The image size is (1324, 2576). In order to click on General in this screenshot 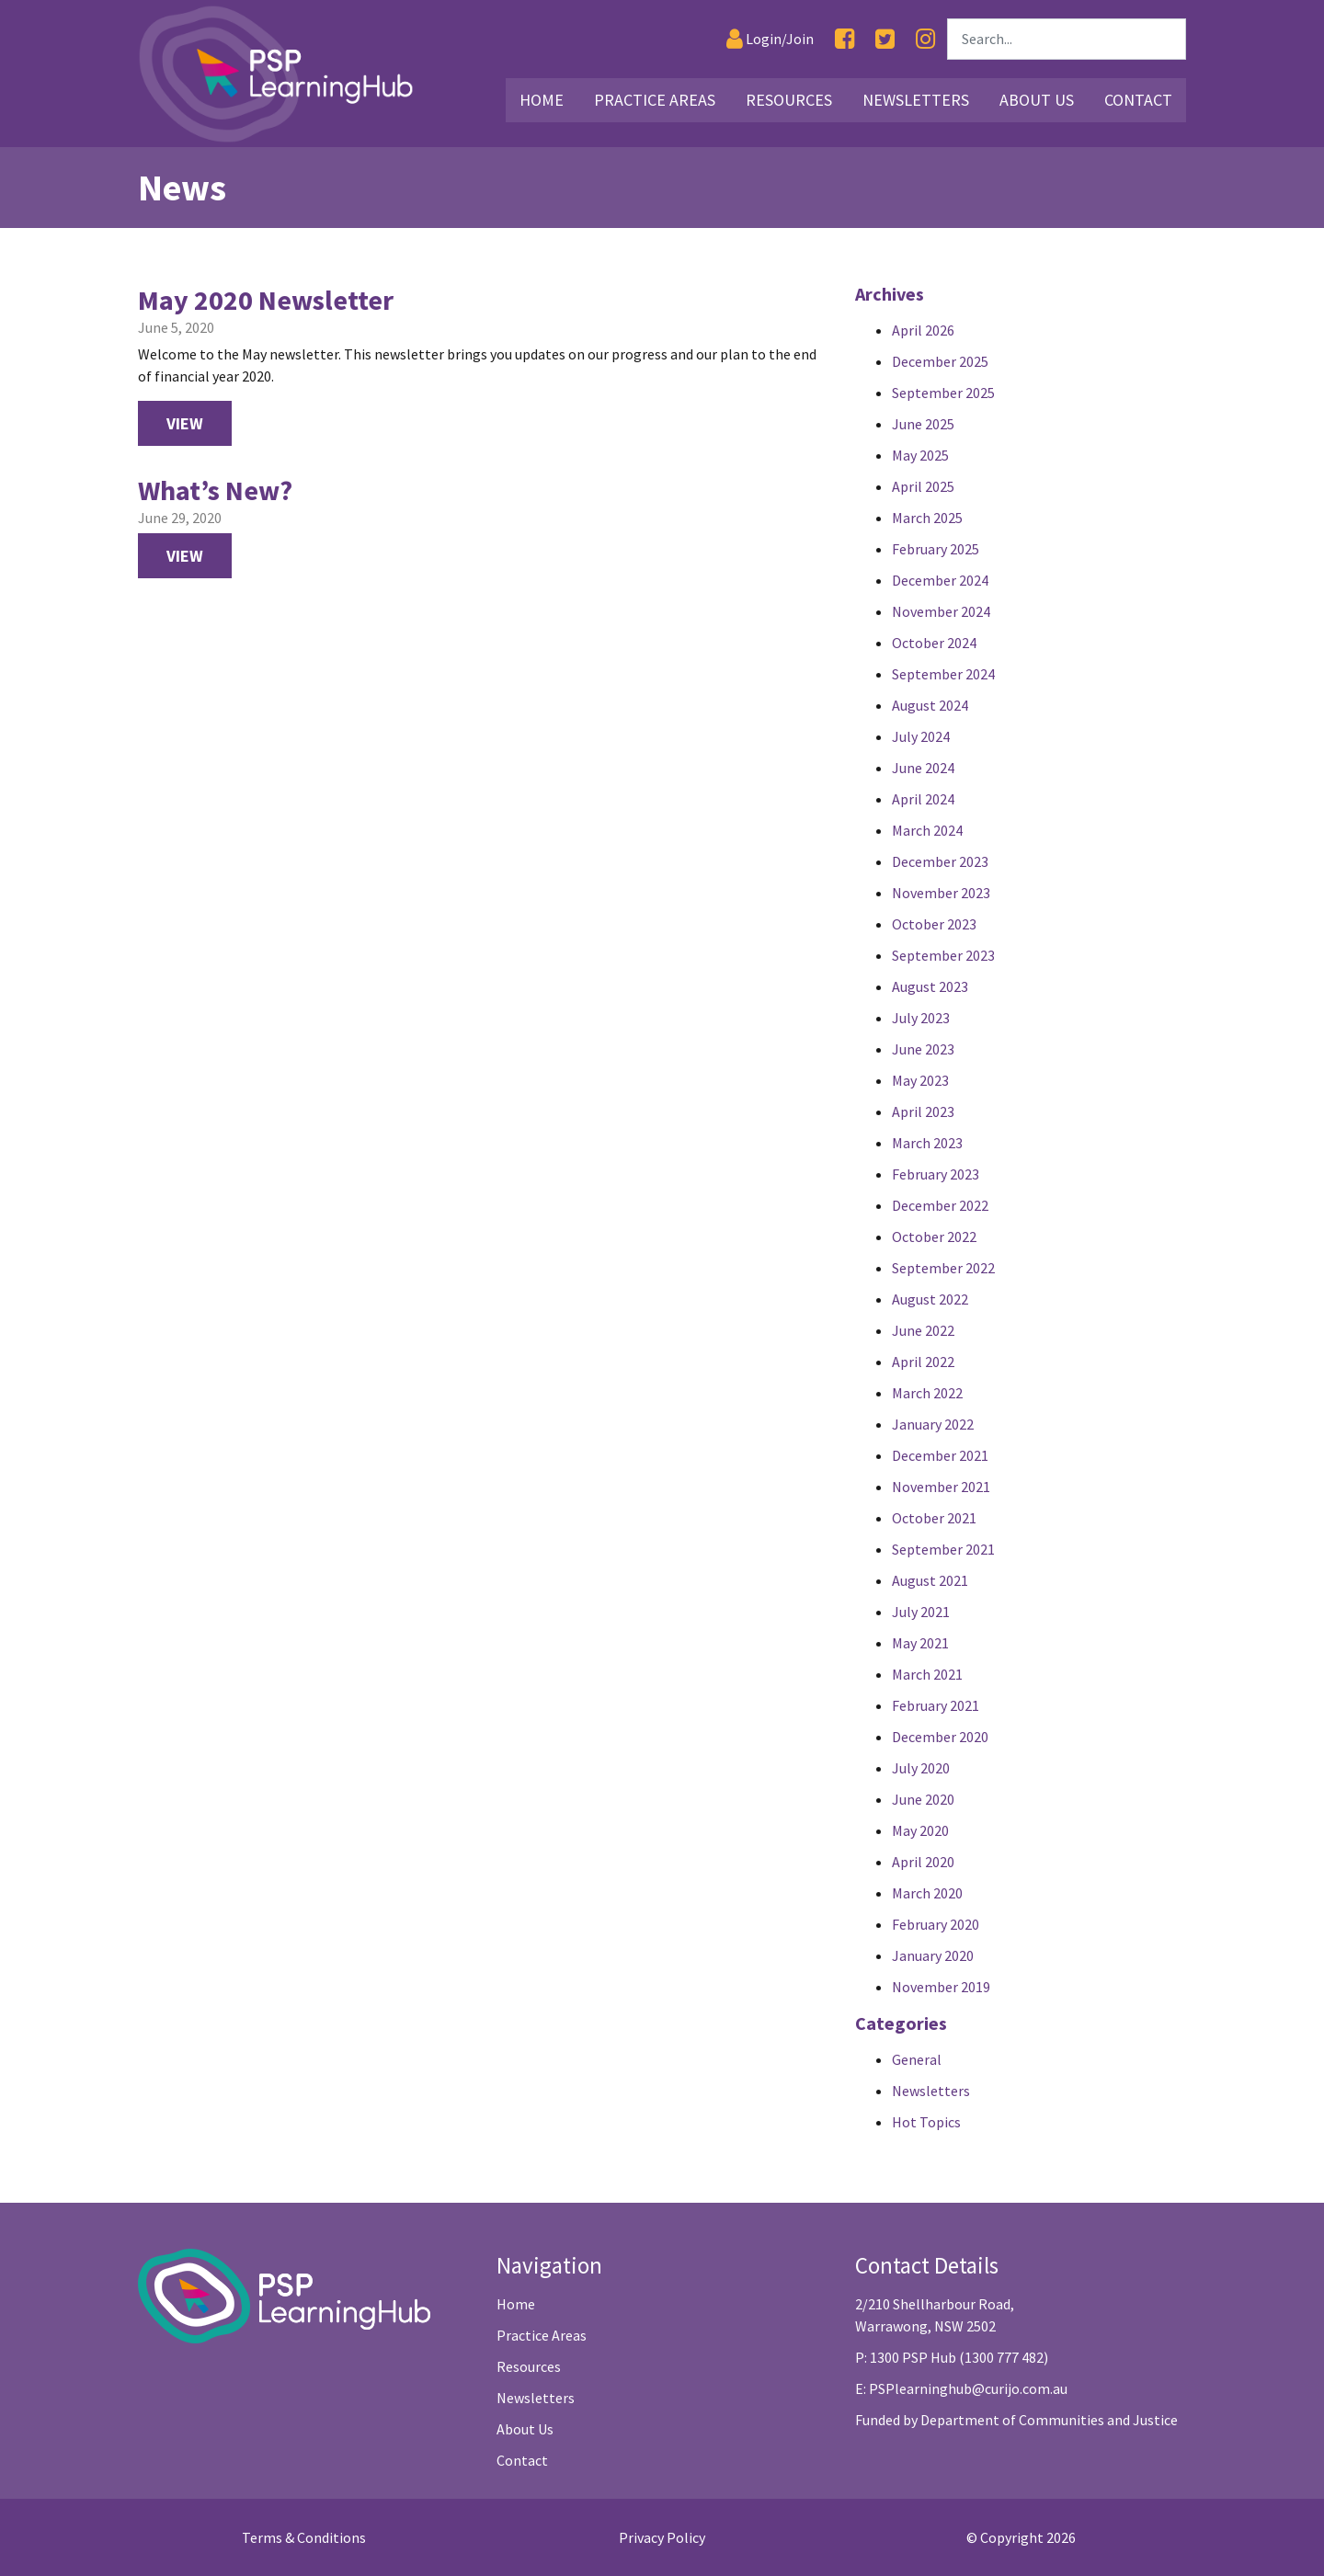, I will do `click(917, 2059)`.